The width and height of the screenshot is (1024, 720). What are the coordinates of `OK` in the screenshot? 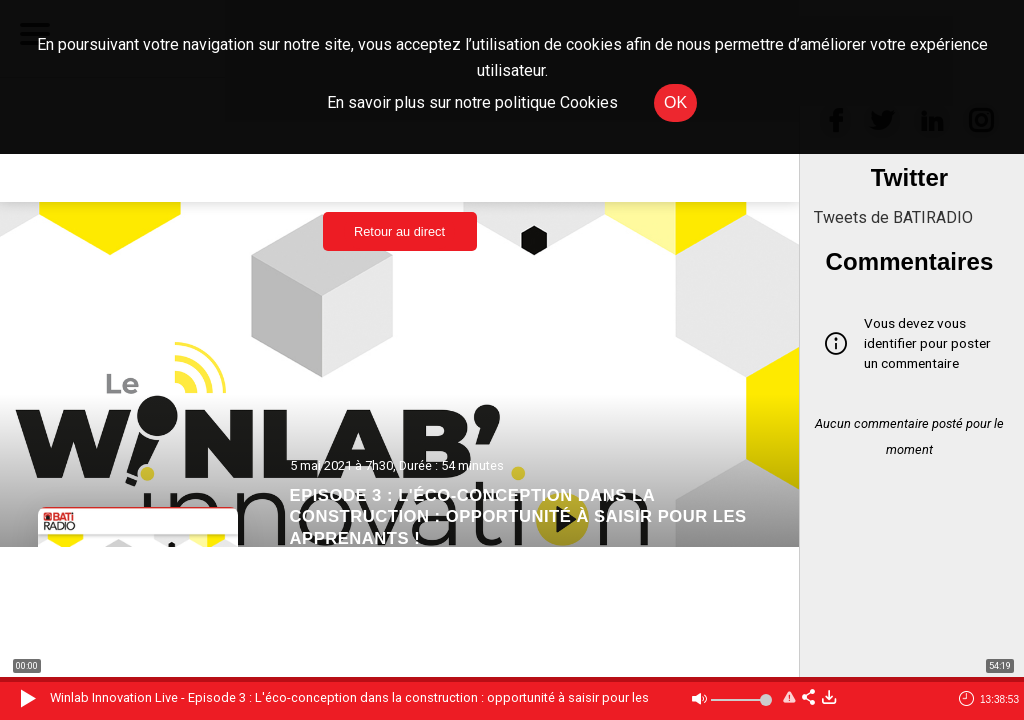 It's located at (675, 102).